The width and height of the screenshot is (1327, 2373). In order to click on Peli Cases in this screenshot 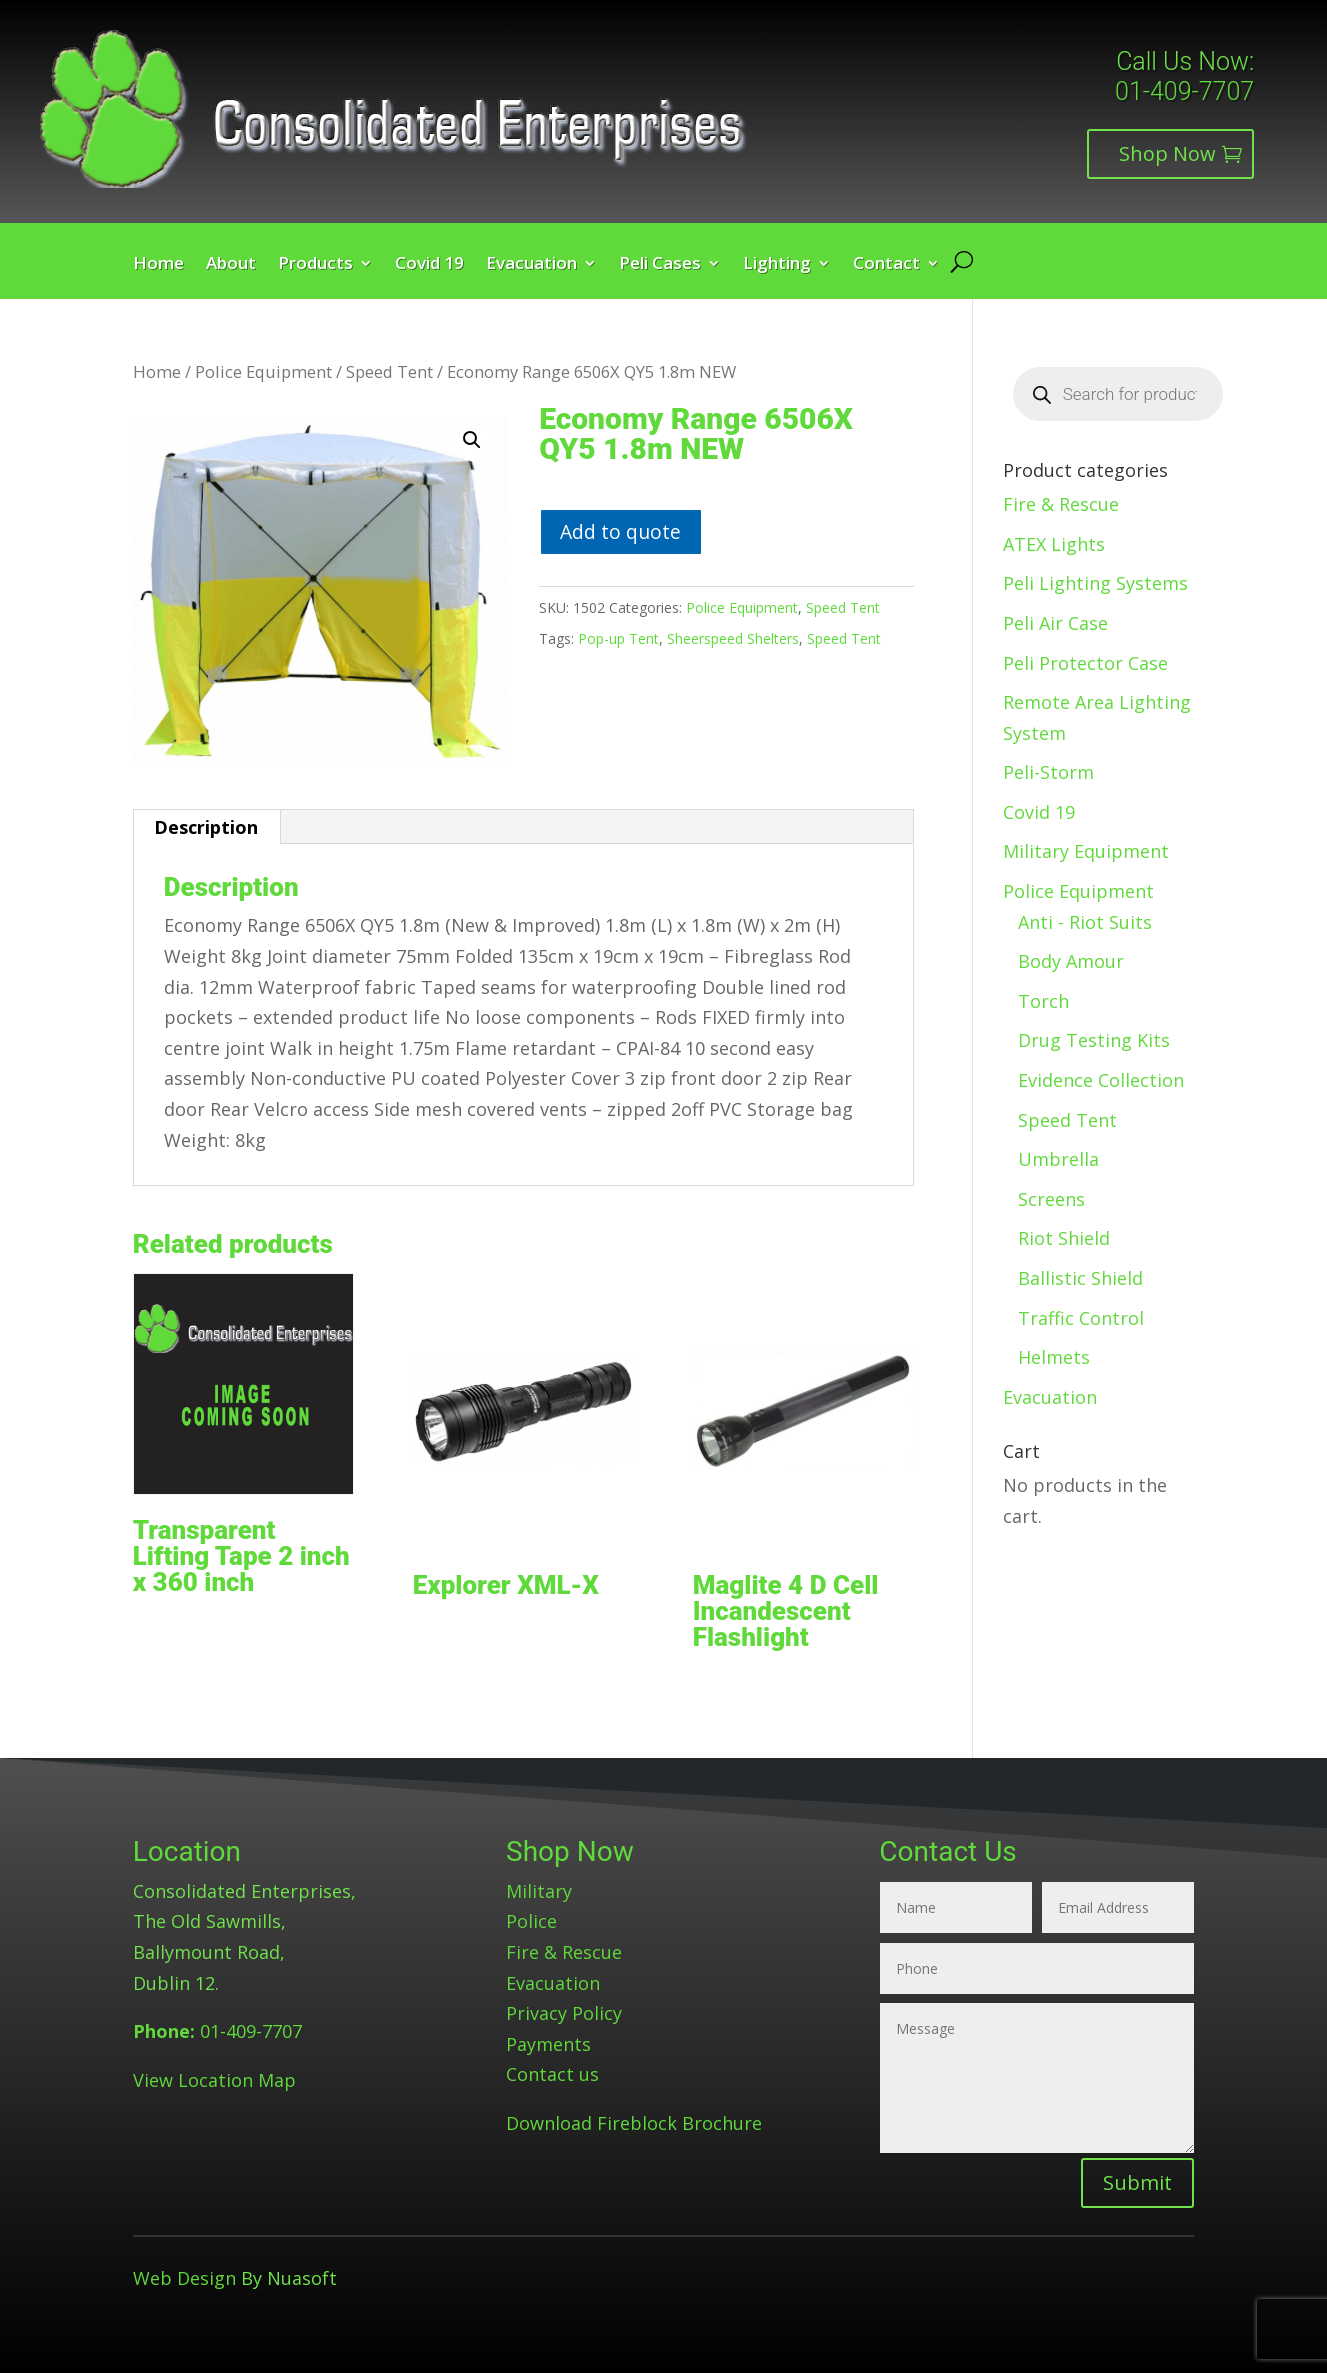, I will do `click(660, 265)`.